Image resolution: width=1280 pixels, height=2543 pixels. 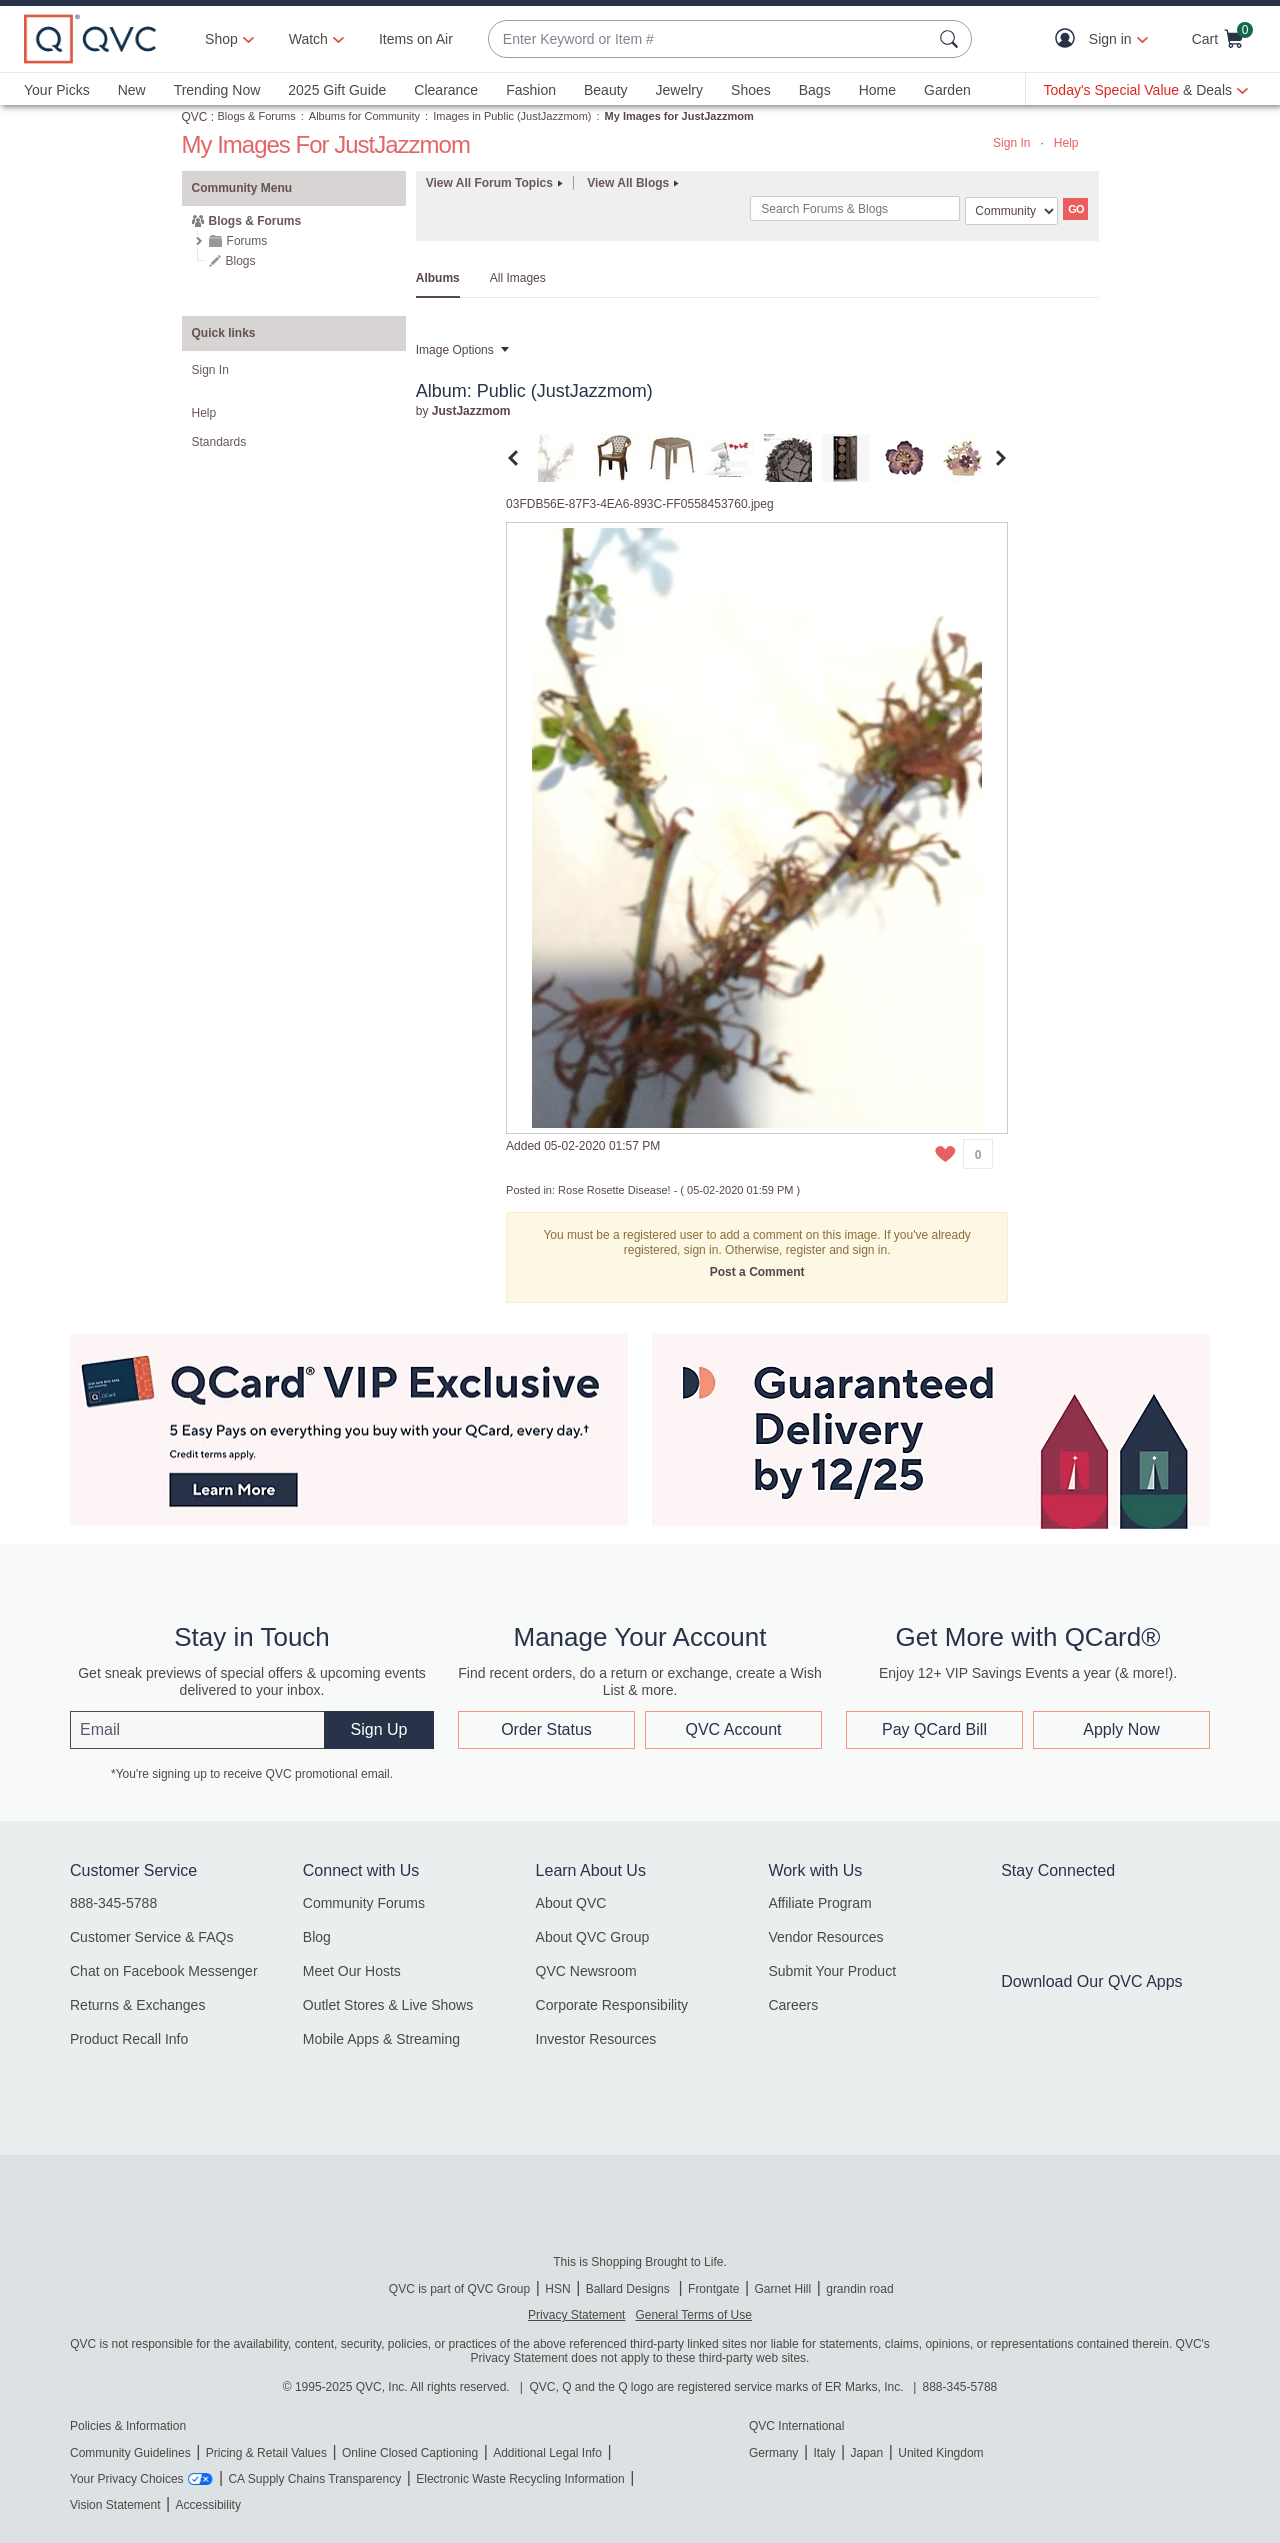 I want to click on Community Forums, so click(x=364, y=1903).